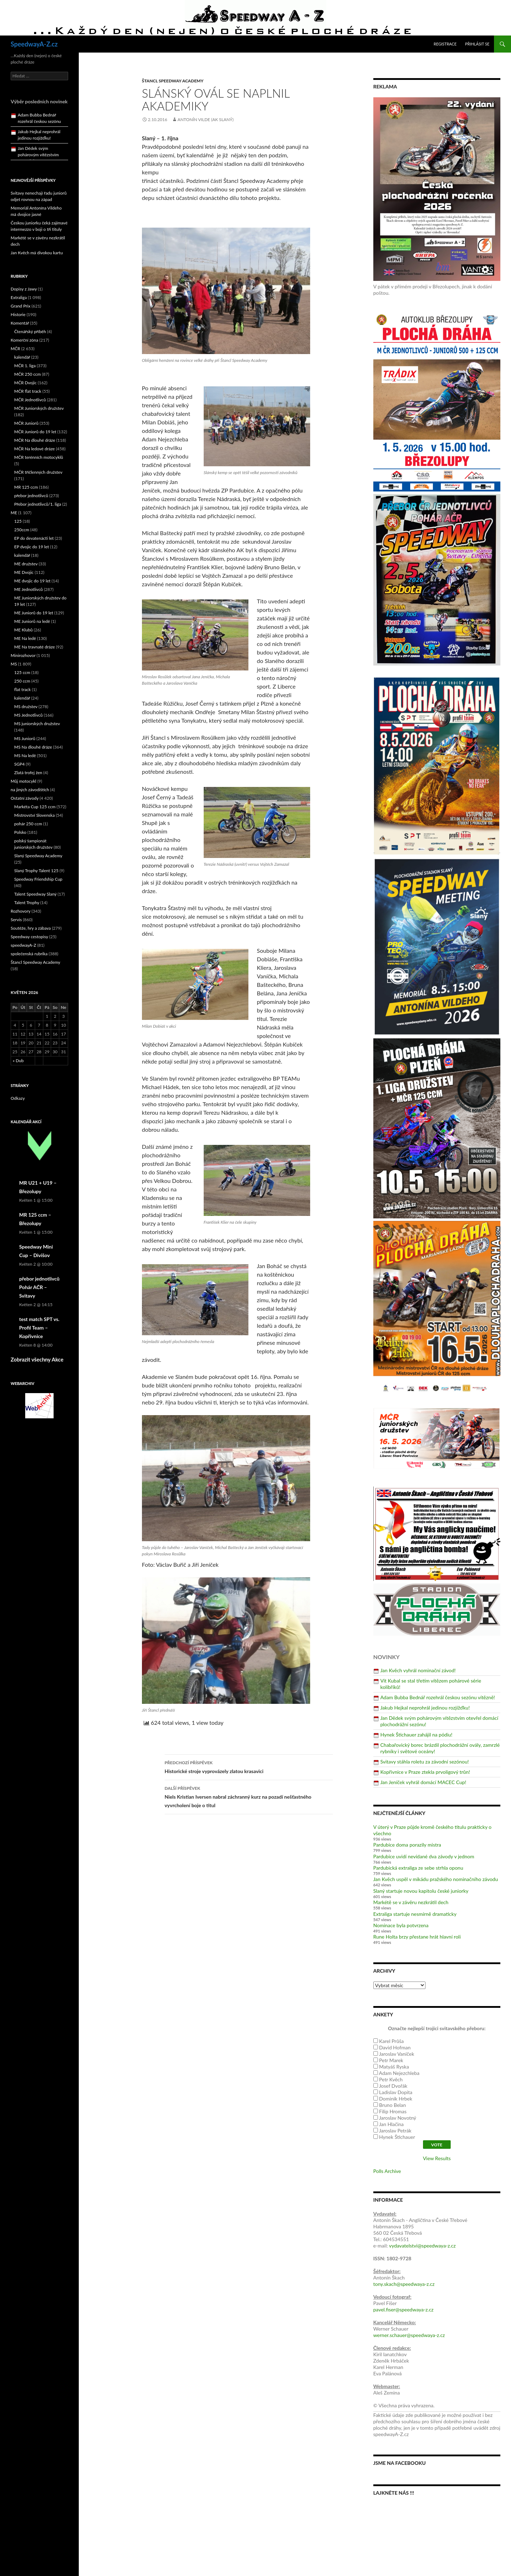 The width and height of the screenshot is (511, 2576). Describe the element at coordinates (37, 723) in the screenshot. I see `MS juniorských družstev` at that location.